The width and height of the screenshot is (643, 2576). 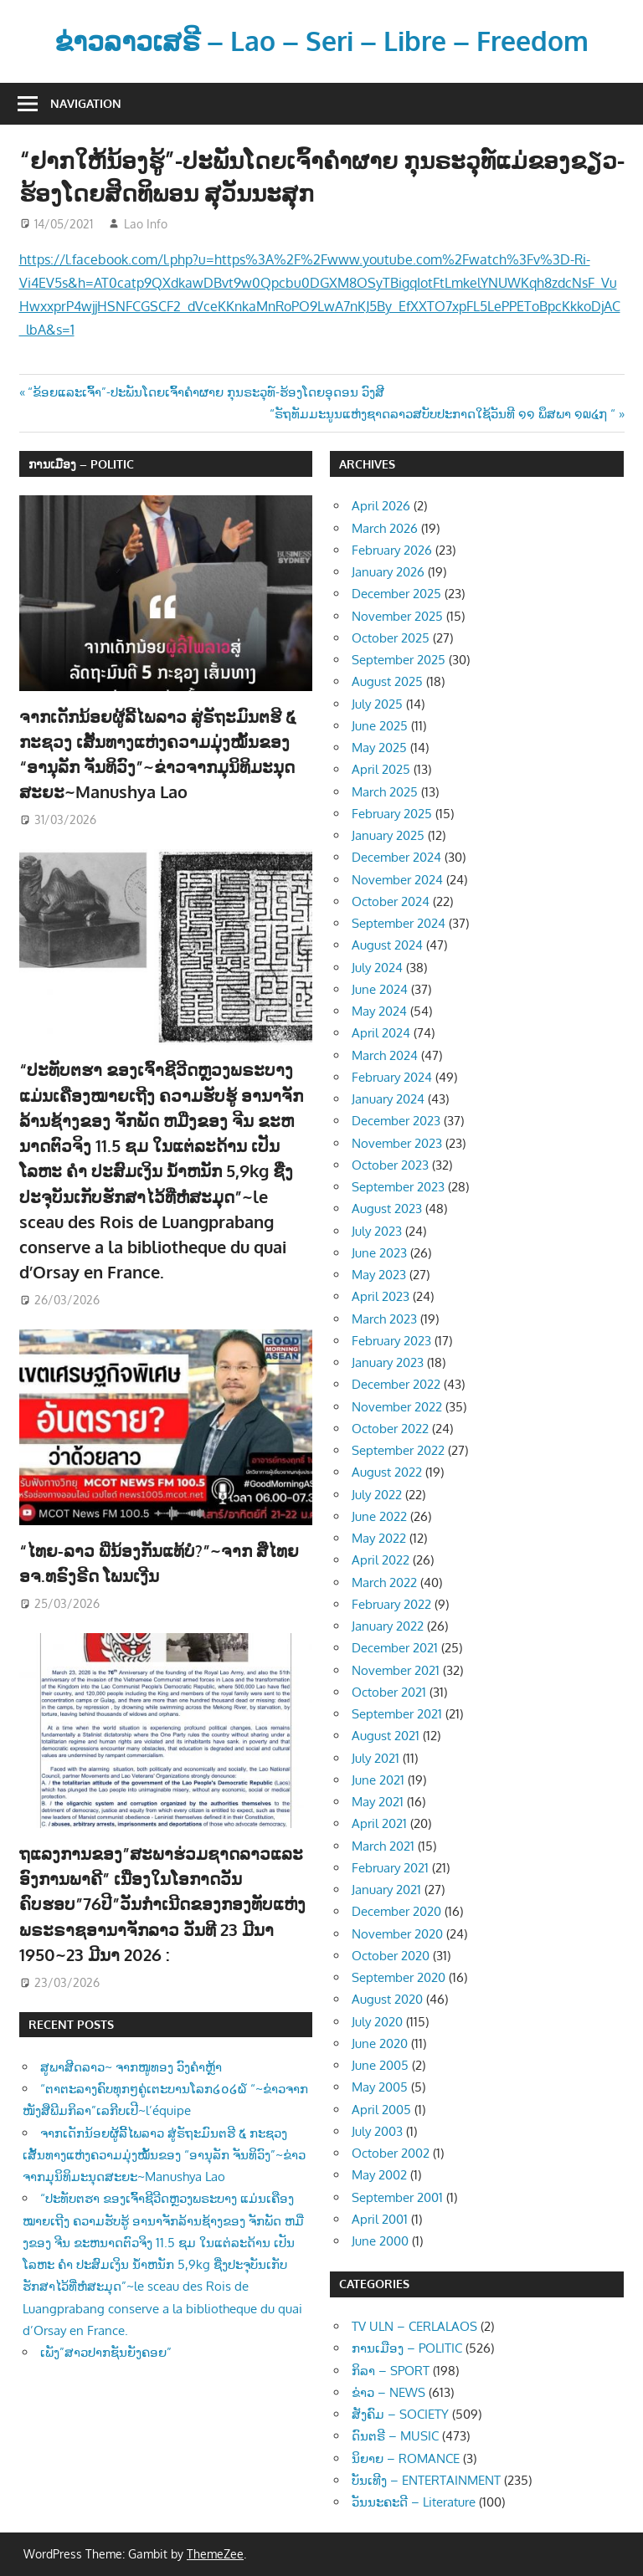 I want to click on September 2020, so click(x=398, y=1977).